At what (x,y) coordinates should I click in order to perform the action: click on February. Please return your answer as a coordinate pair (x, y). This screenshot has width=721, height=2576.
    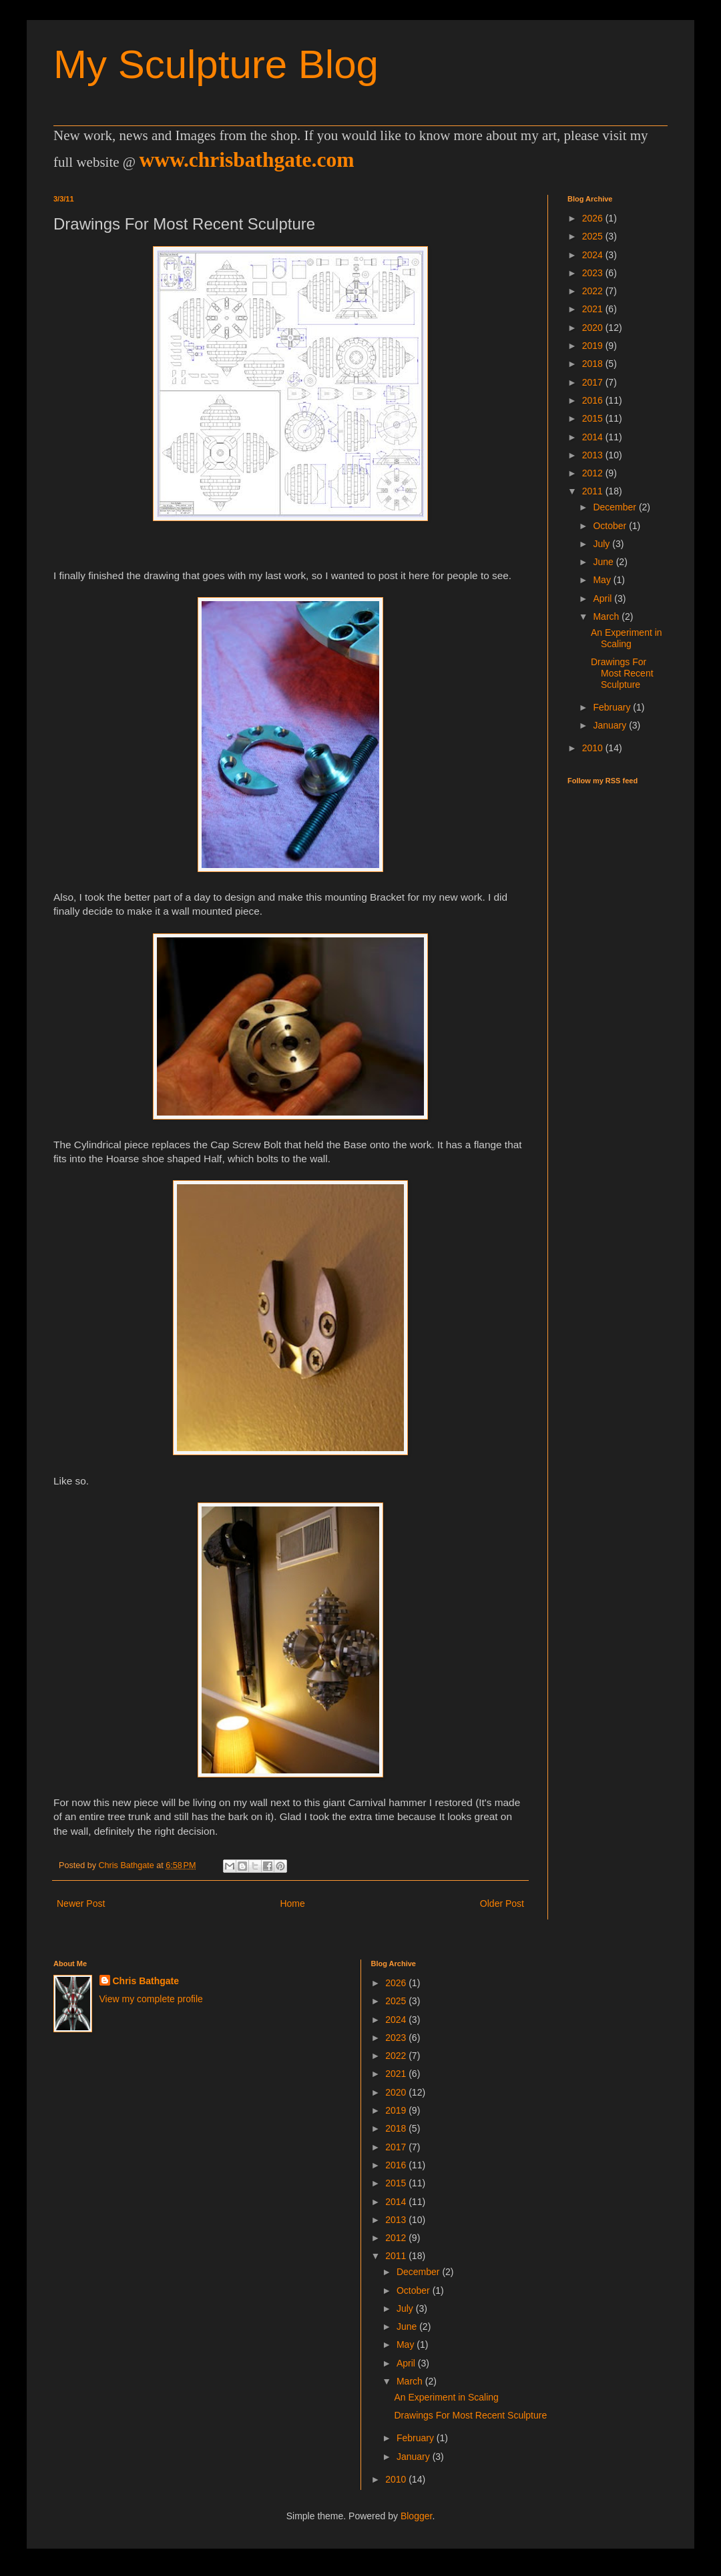
    Looking at the image, I should click on (613, 707).